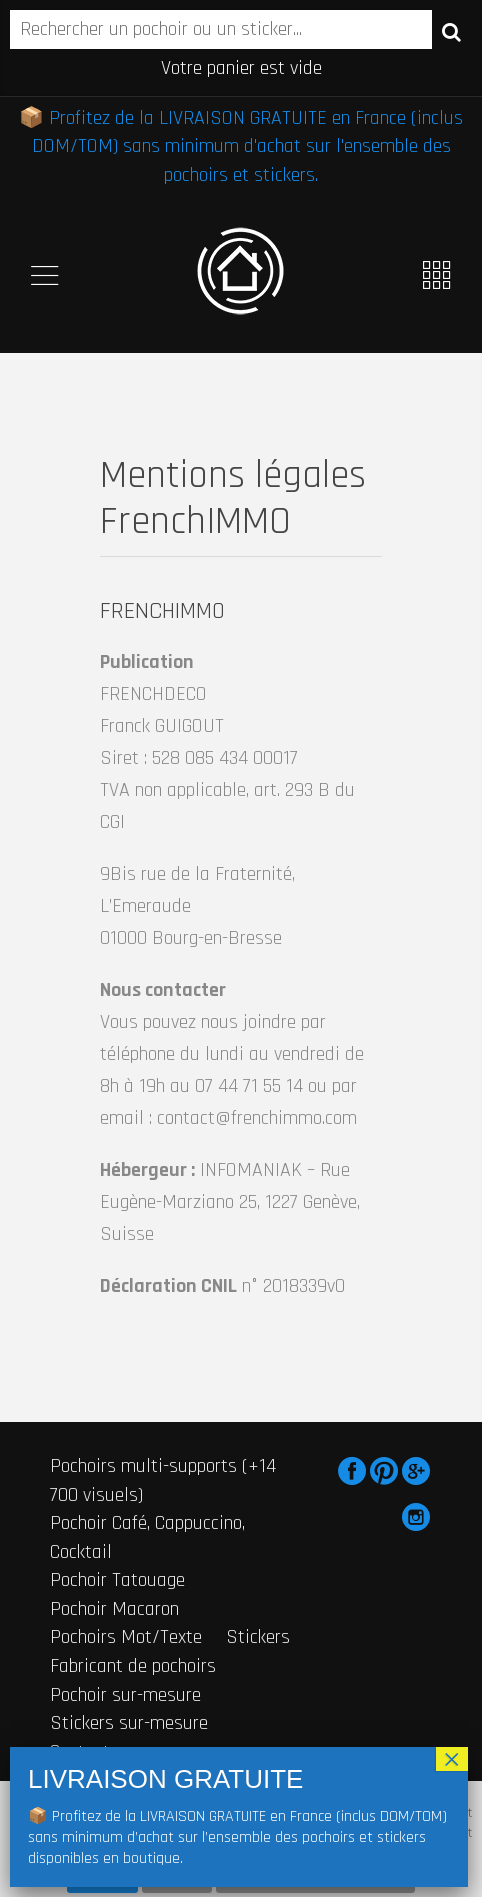  Describe the element at coordinates (241, 68) in the screenshot. I see `Votre panier est vide` at that location.